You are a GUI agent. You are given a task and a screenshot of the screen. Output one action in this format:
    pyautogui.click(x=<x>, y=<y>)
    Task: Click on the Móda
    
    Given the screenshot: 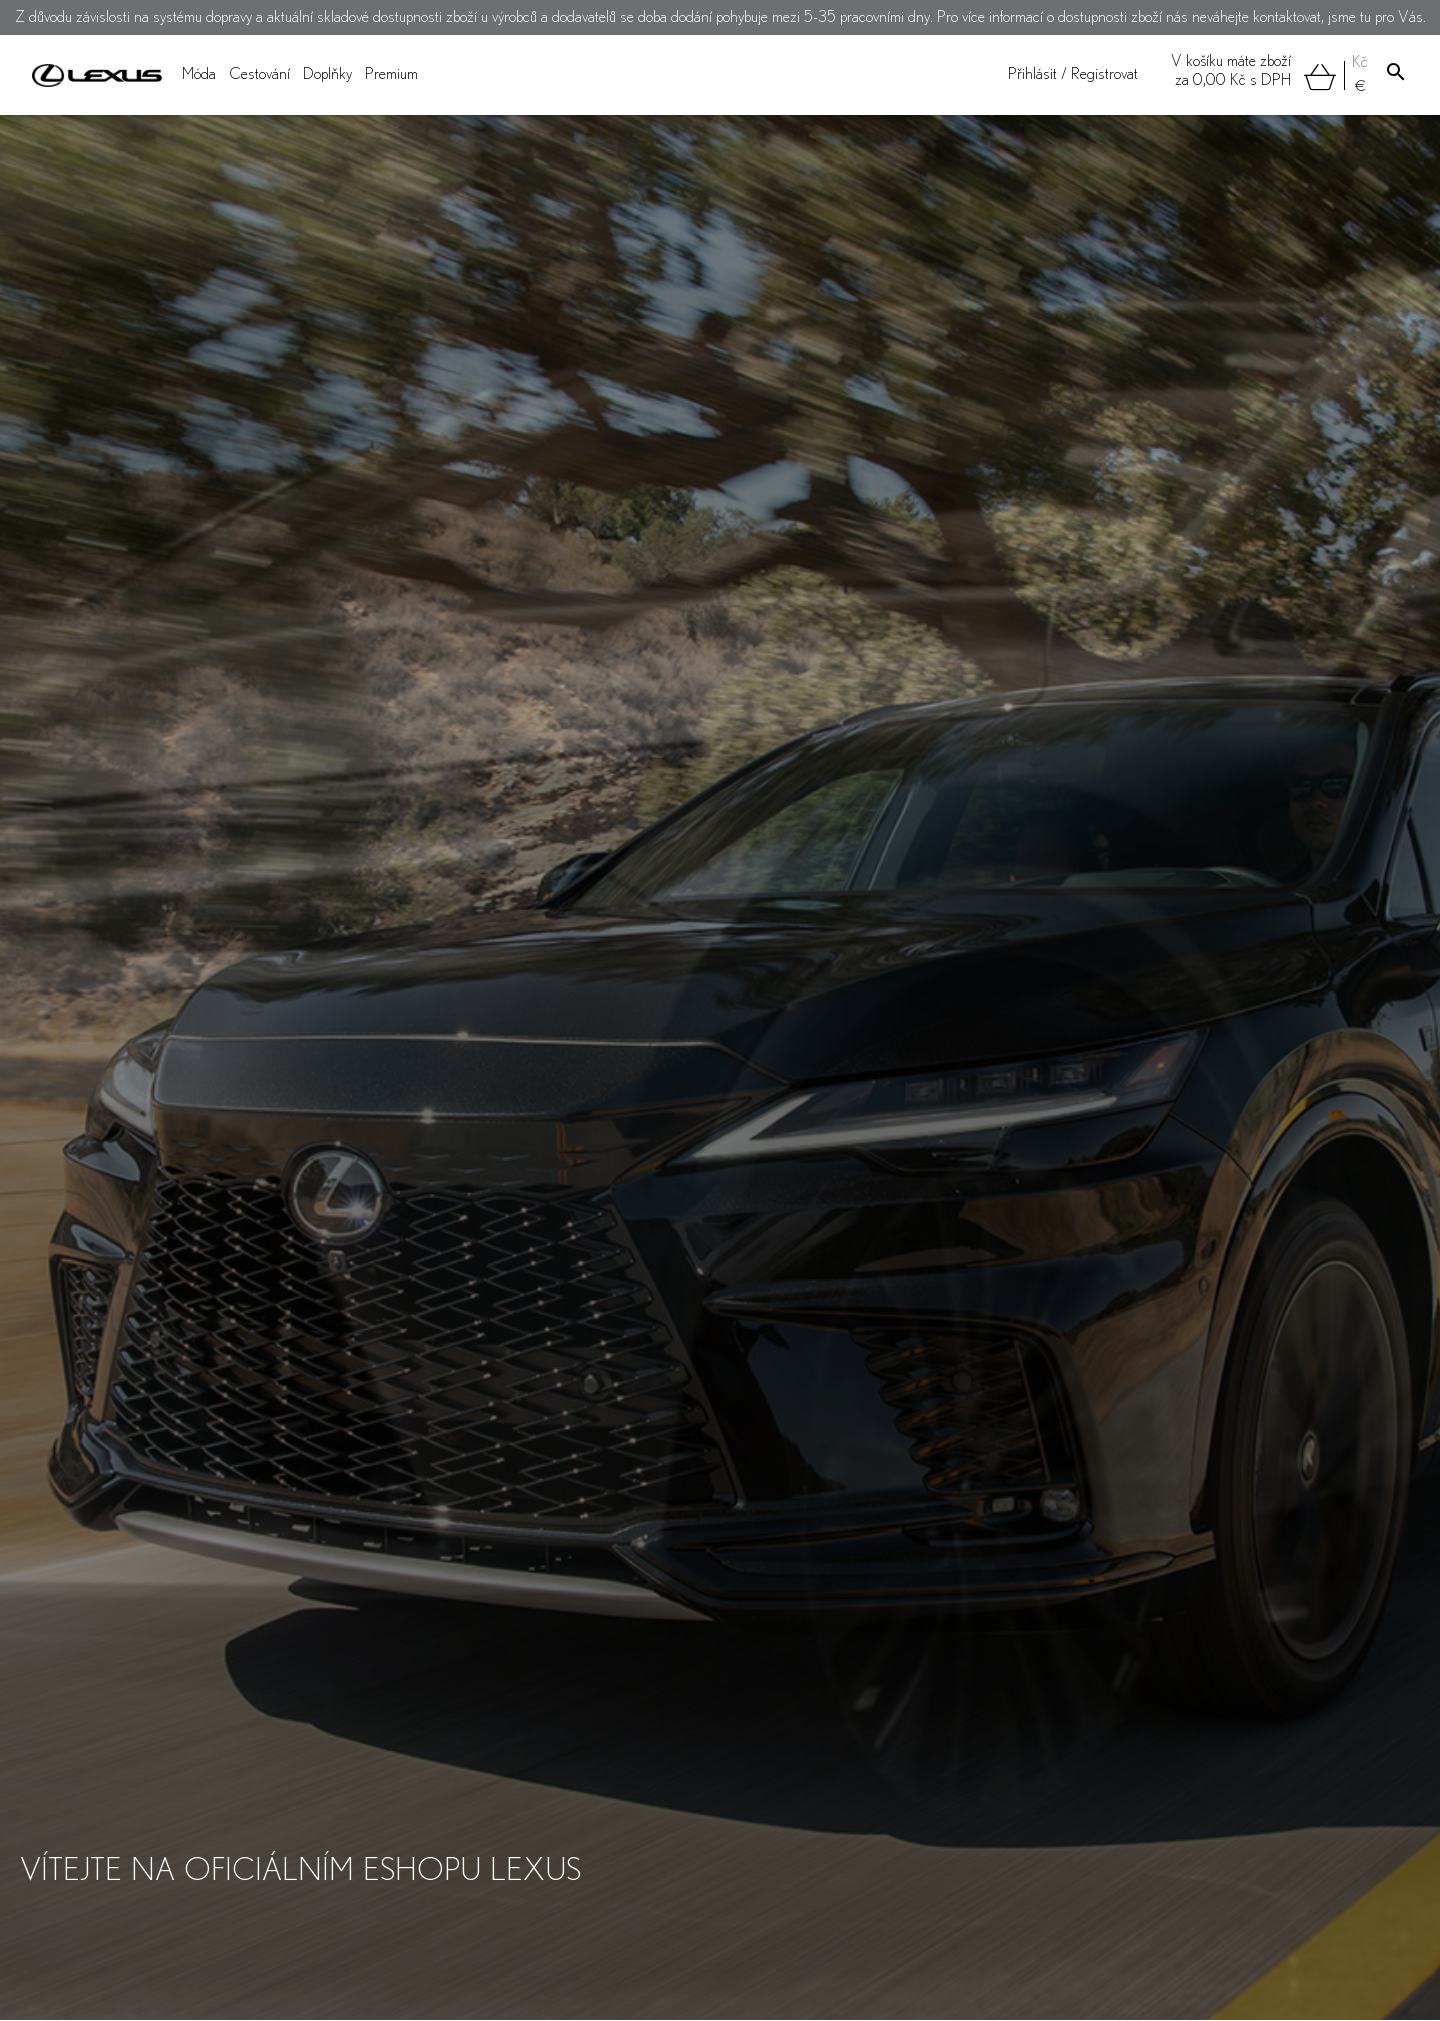 What is the action you would take?
    pyautogui.click(x=199, y=74)
    